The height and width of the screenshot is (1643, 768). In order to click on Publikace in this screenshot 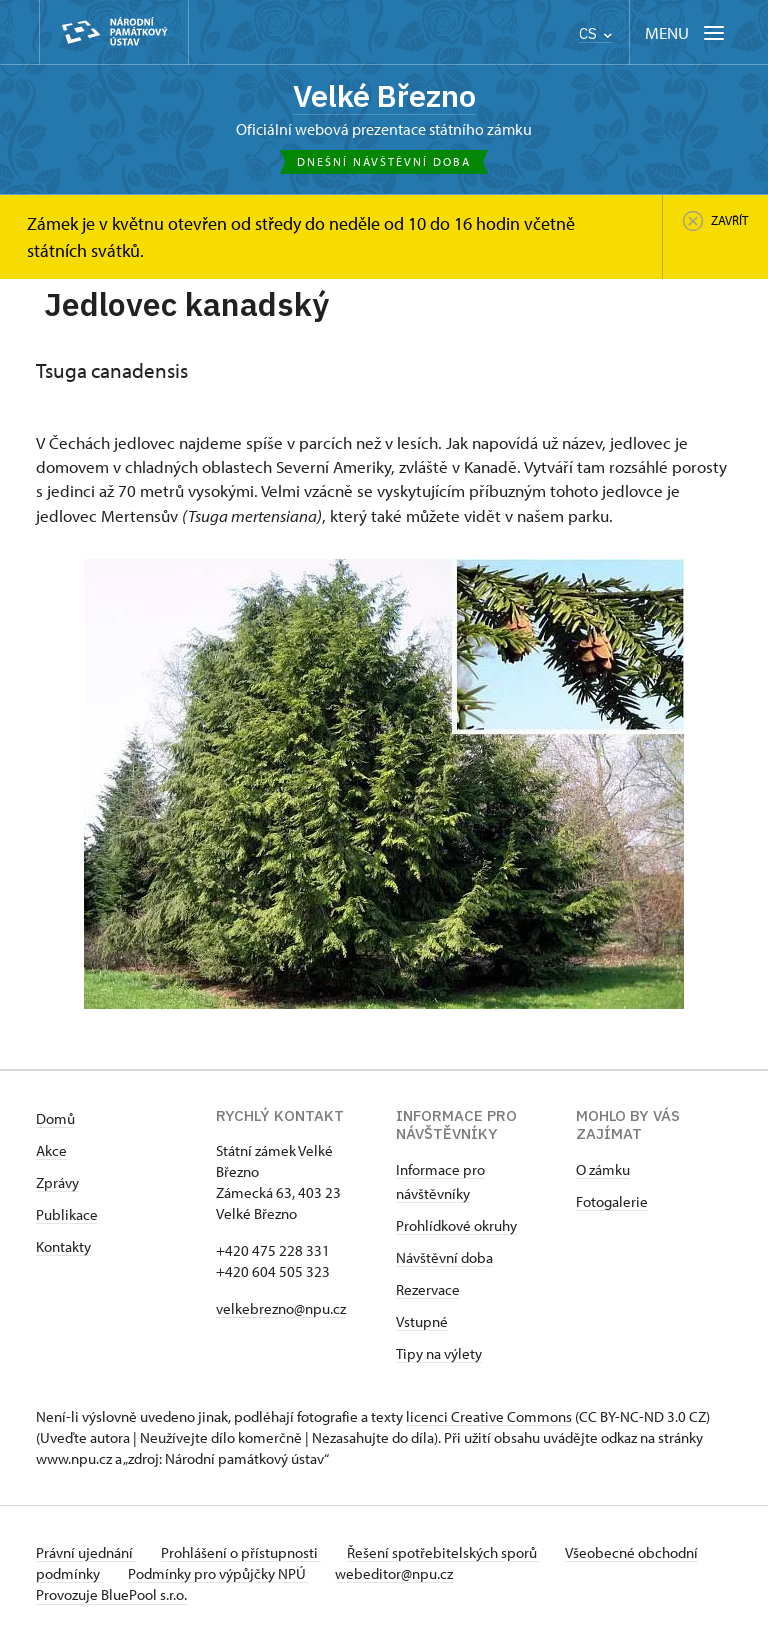, I will do `click(67, 1216)`.